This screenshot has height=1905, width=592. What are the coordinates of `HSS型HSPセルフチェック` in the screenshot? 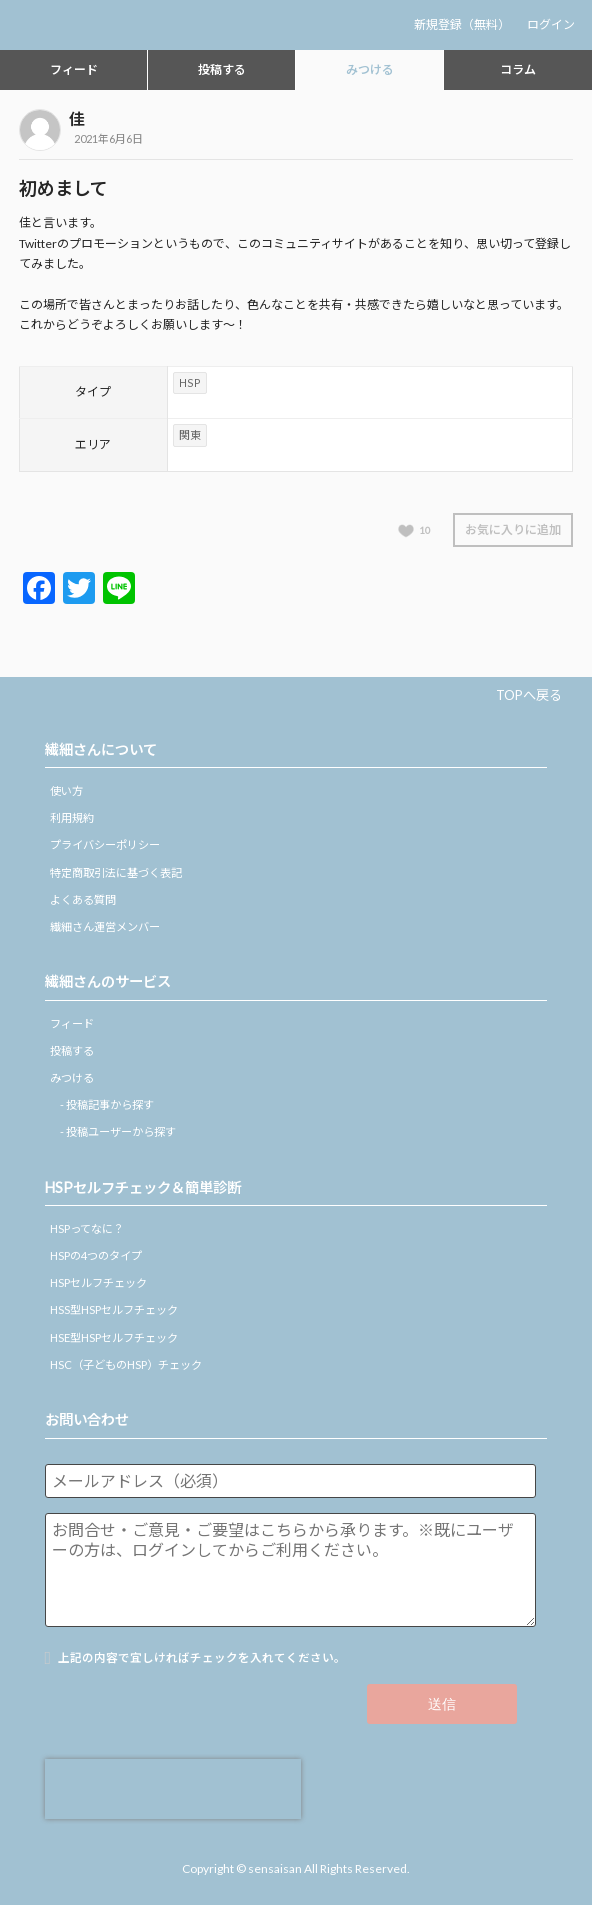 It's located at (114, 1309).